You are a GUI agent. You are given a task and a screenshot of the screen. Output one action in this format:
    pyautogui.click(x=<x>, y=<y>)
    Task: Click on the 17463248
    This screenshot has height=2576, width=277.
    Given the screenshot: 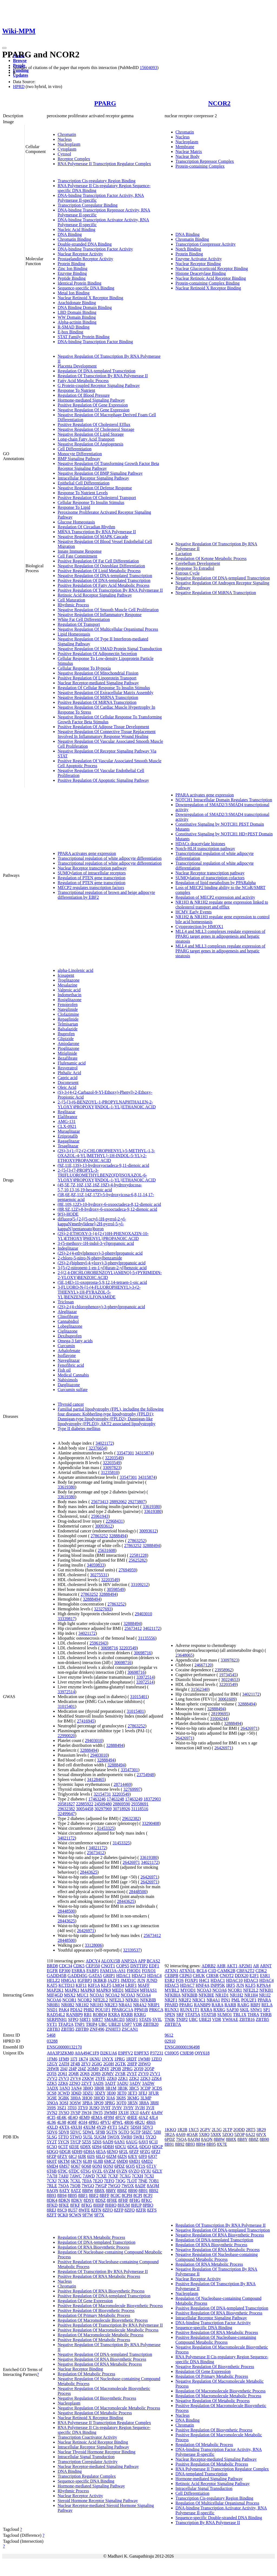 What is the action you would take?
    pyautogui.click(x=115, y=1799)
    